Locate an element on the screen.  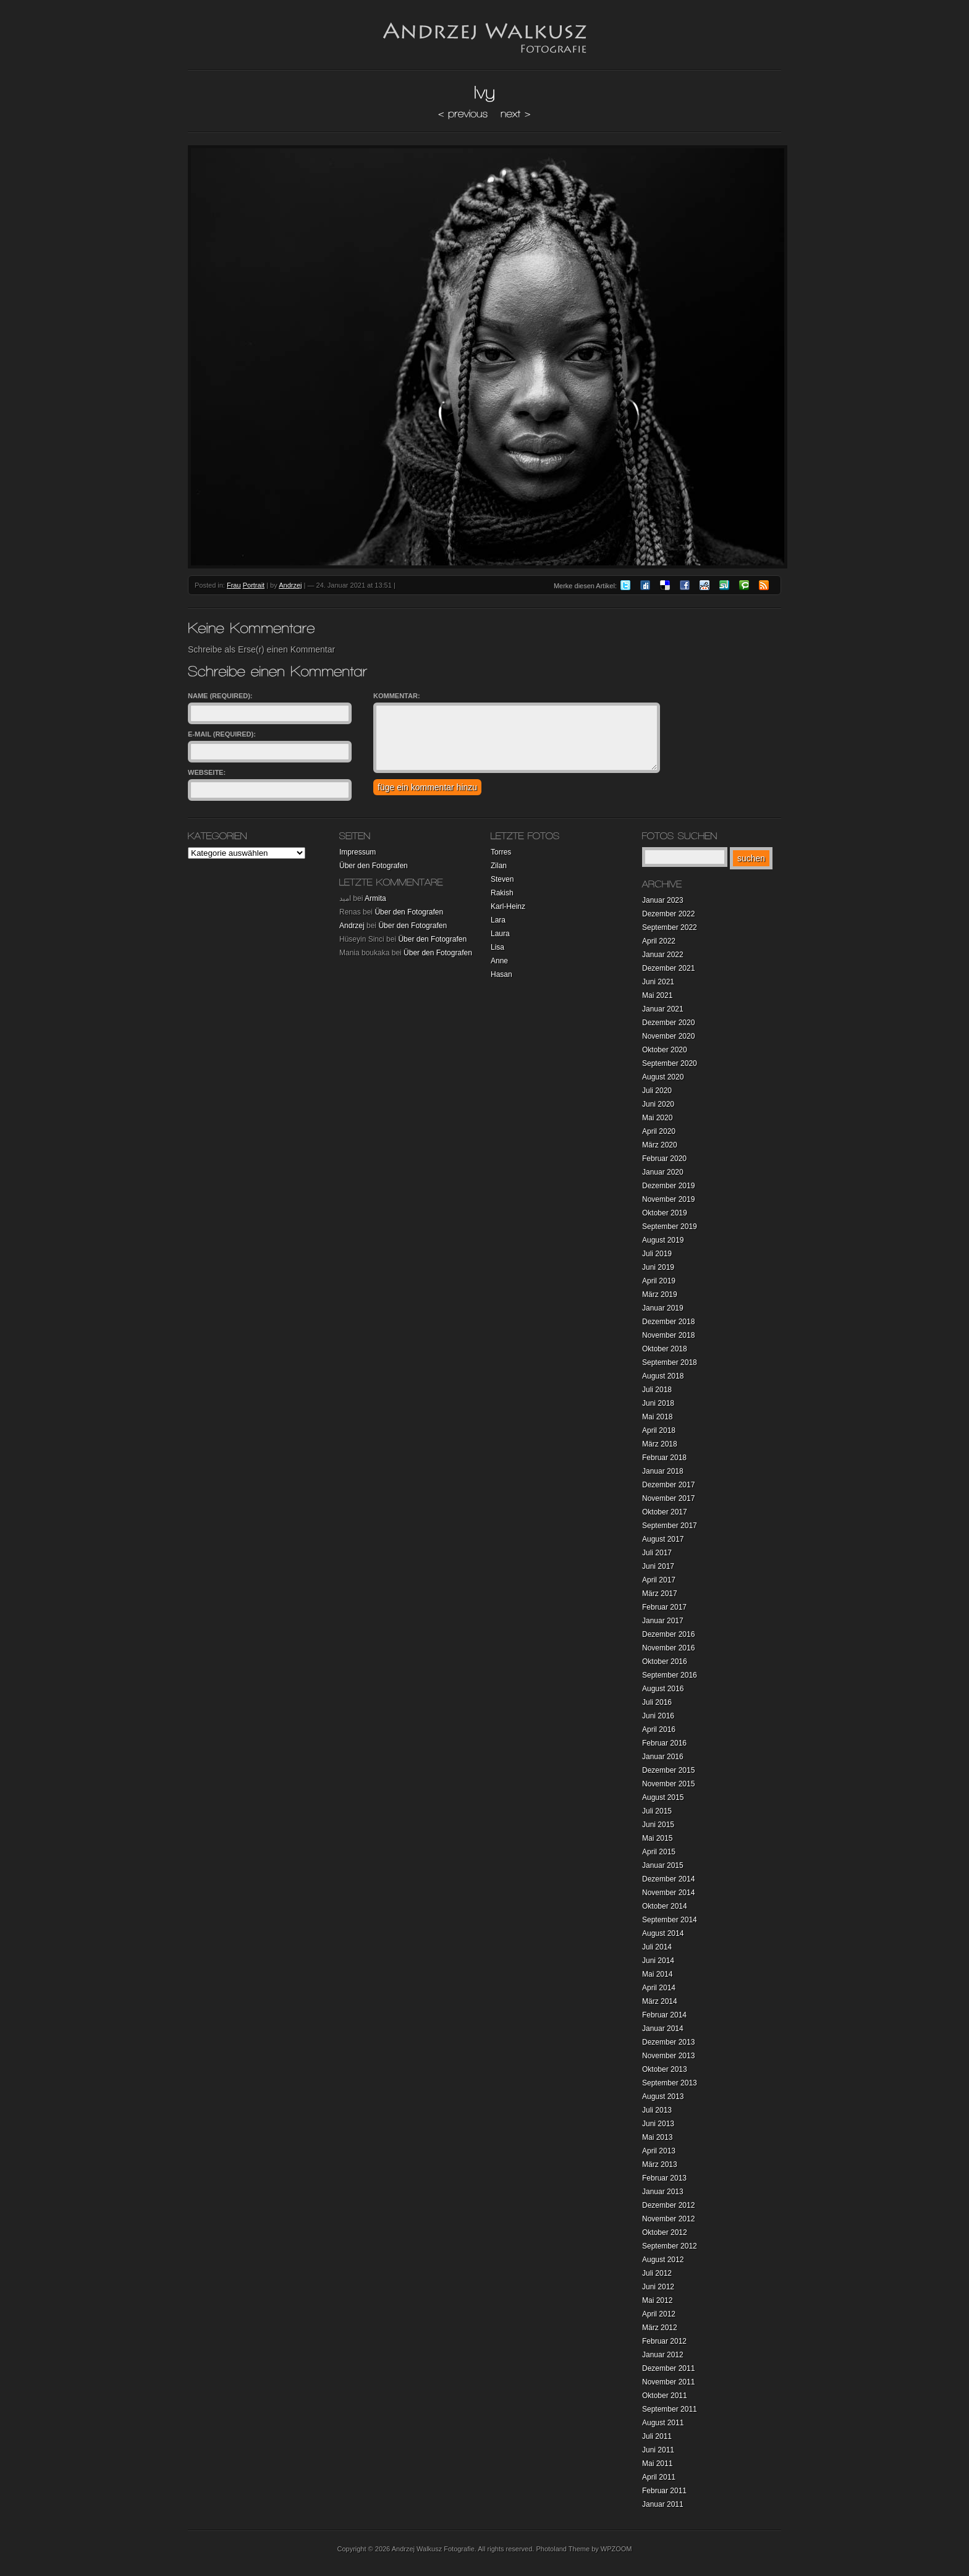
September 2018 is located at coordinates (669, 1362).